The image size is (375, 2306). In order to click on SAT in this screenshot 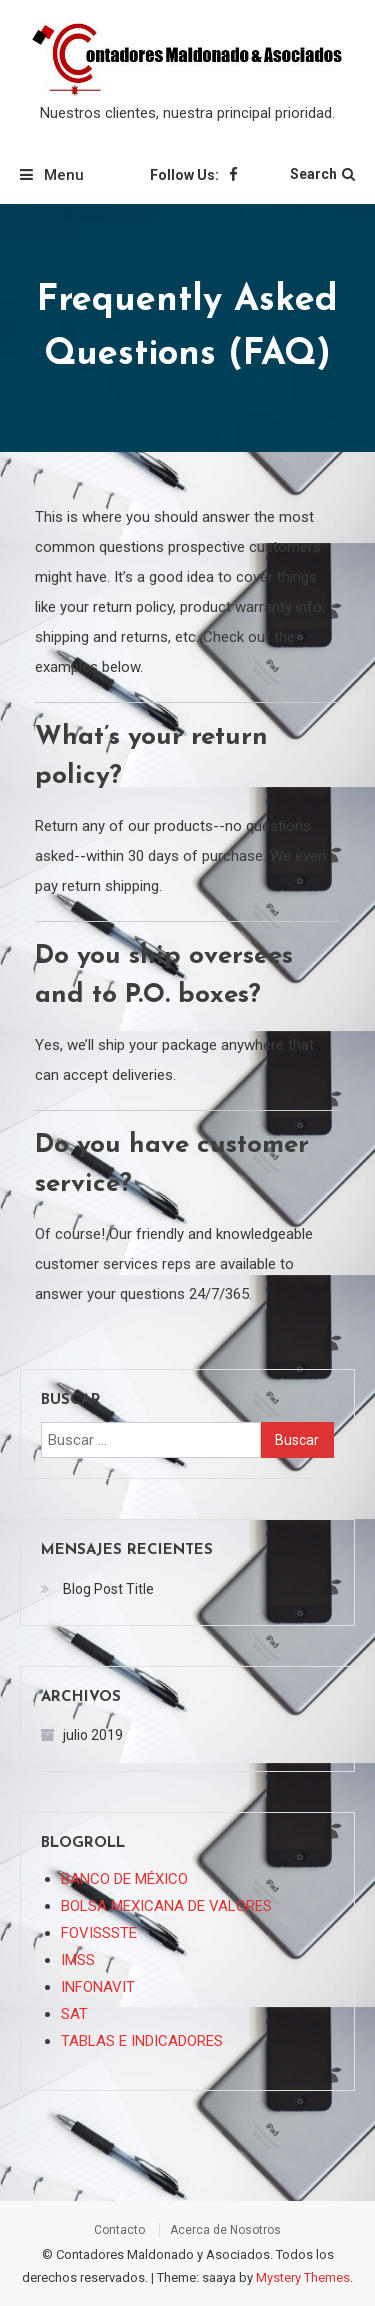, I will do `click(74, 2014)`.